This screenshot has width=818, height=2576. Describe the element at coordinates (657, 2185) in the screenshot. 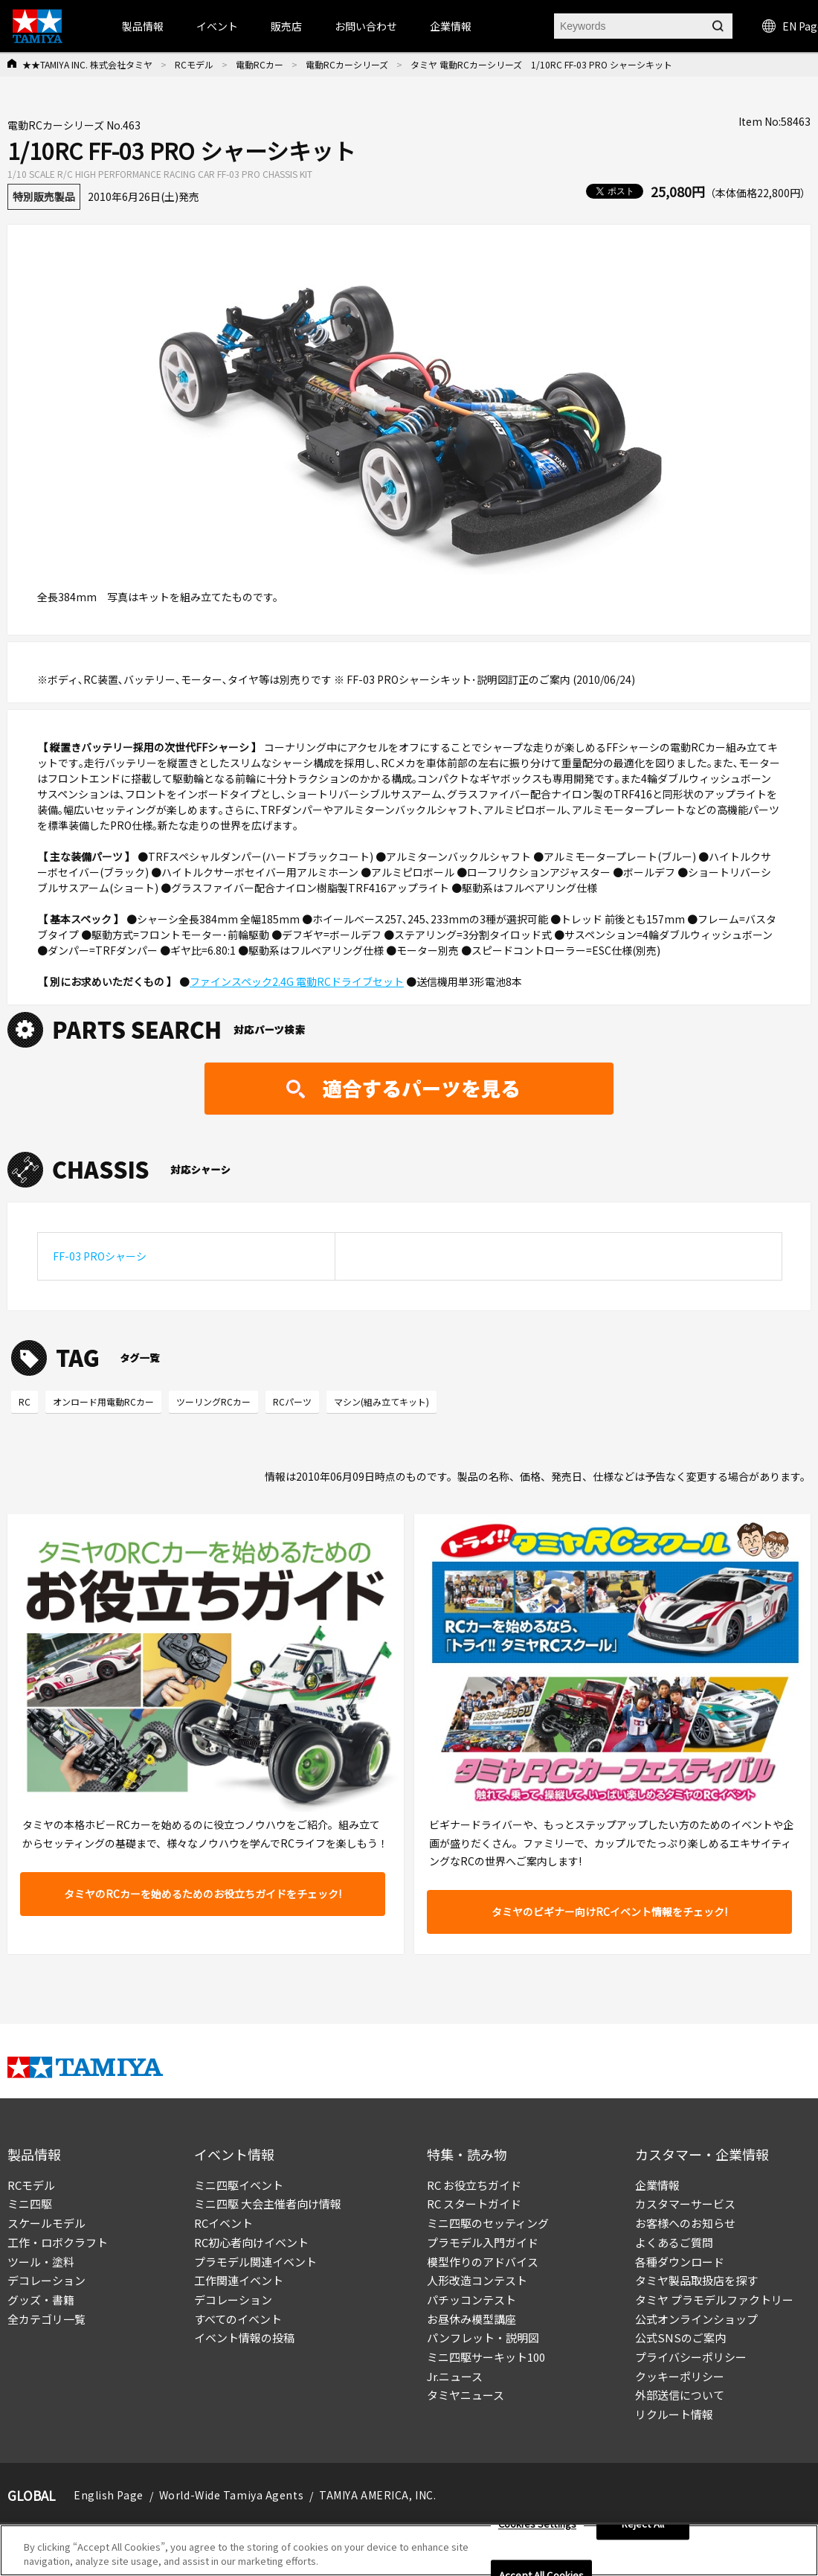

I see `企業情報` at that location.